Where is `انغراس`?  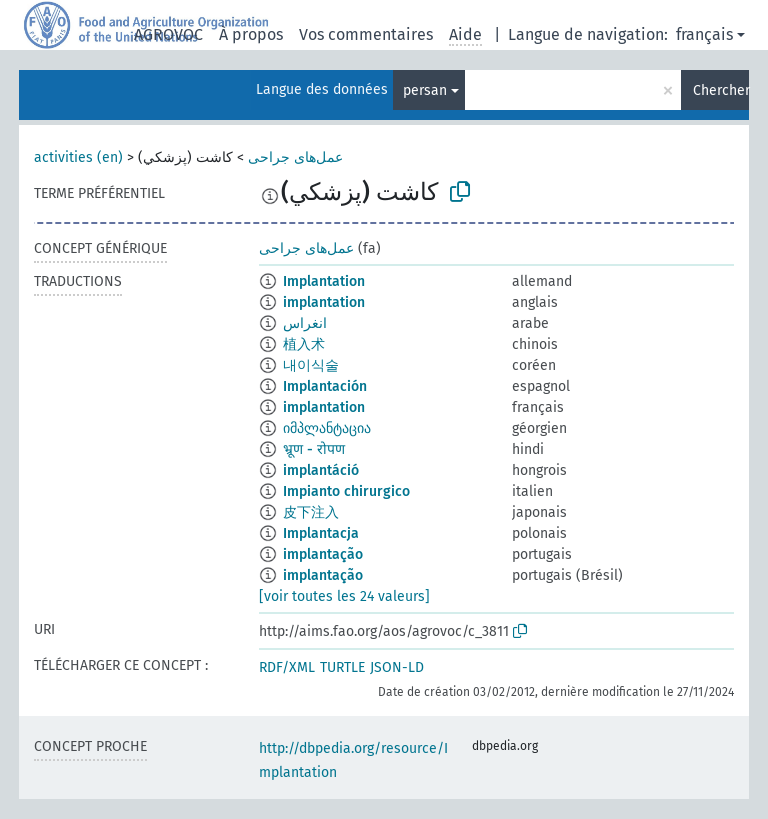 انغراس is located at coordinates (305, 323).